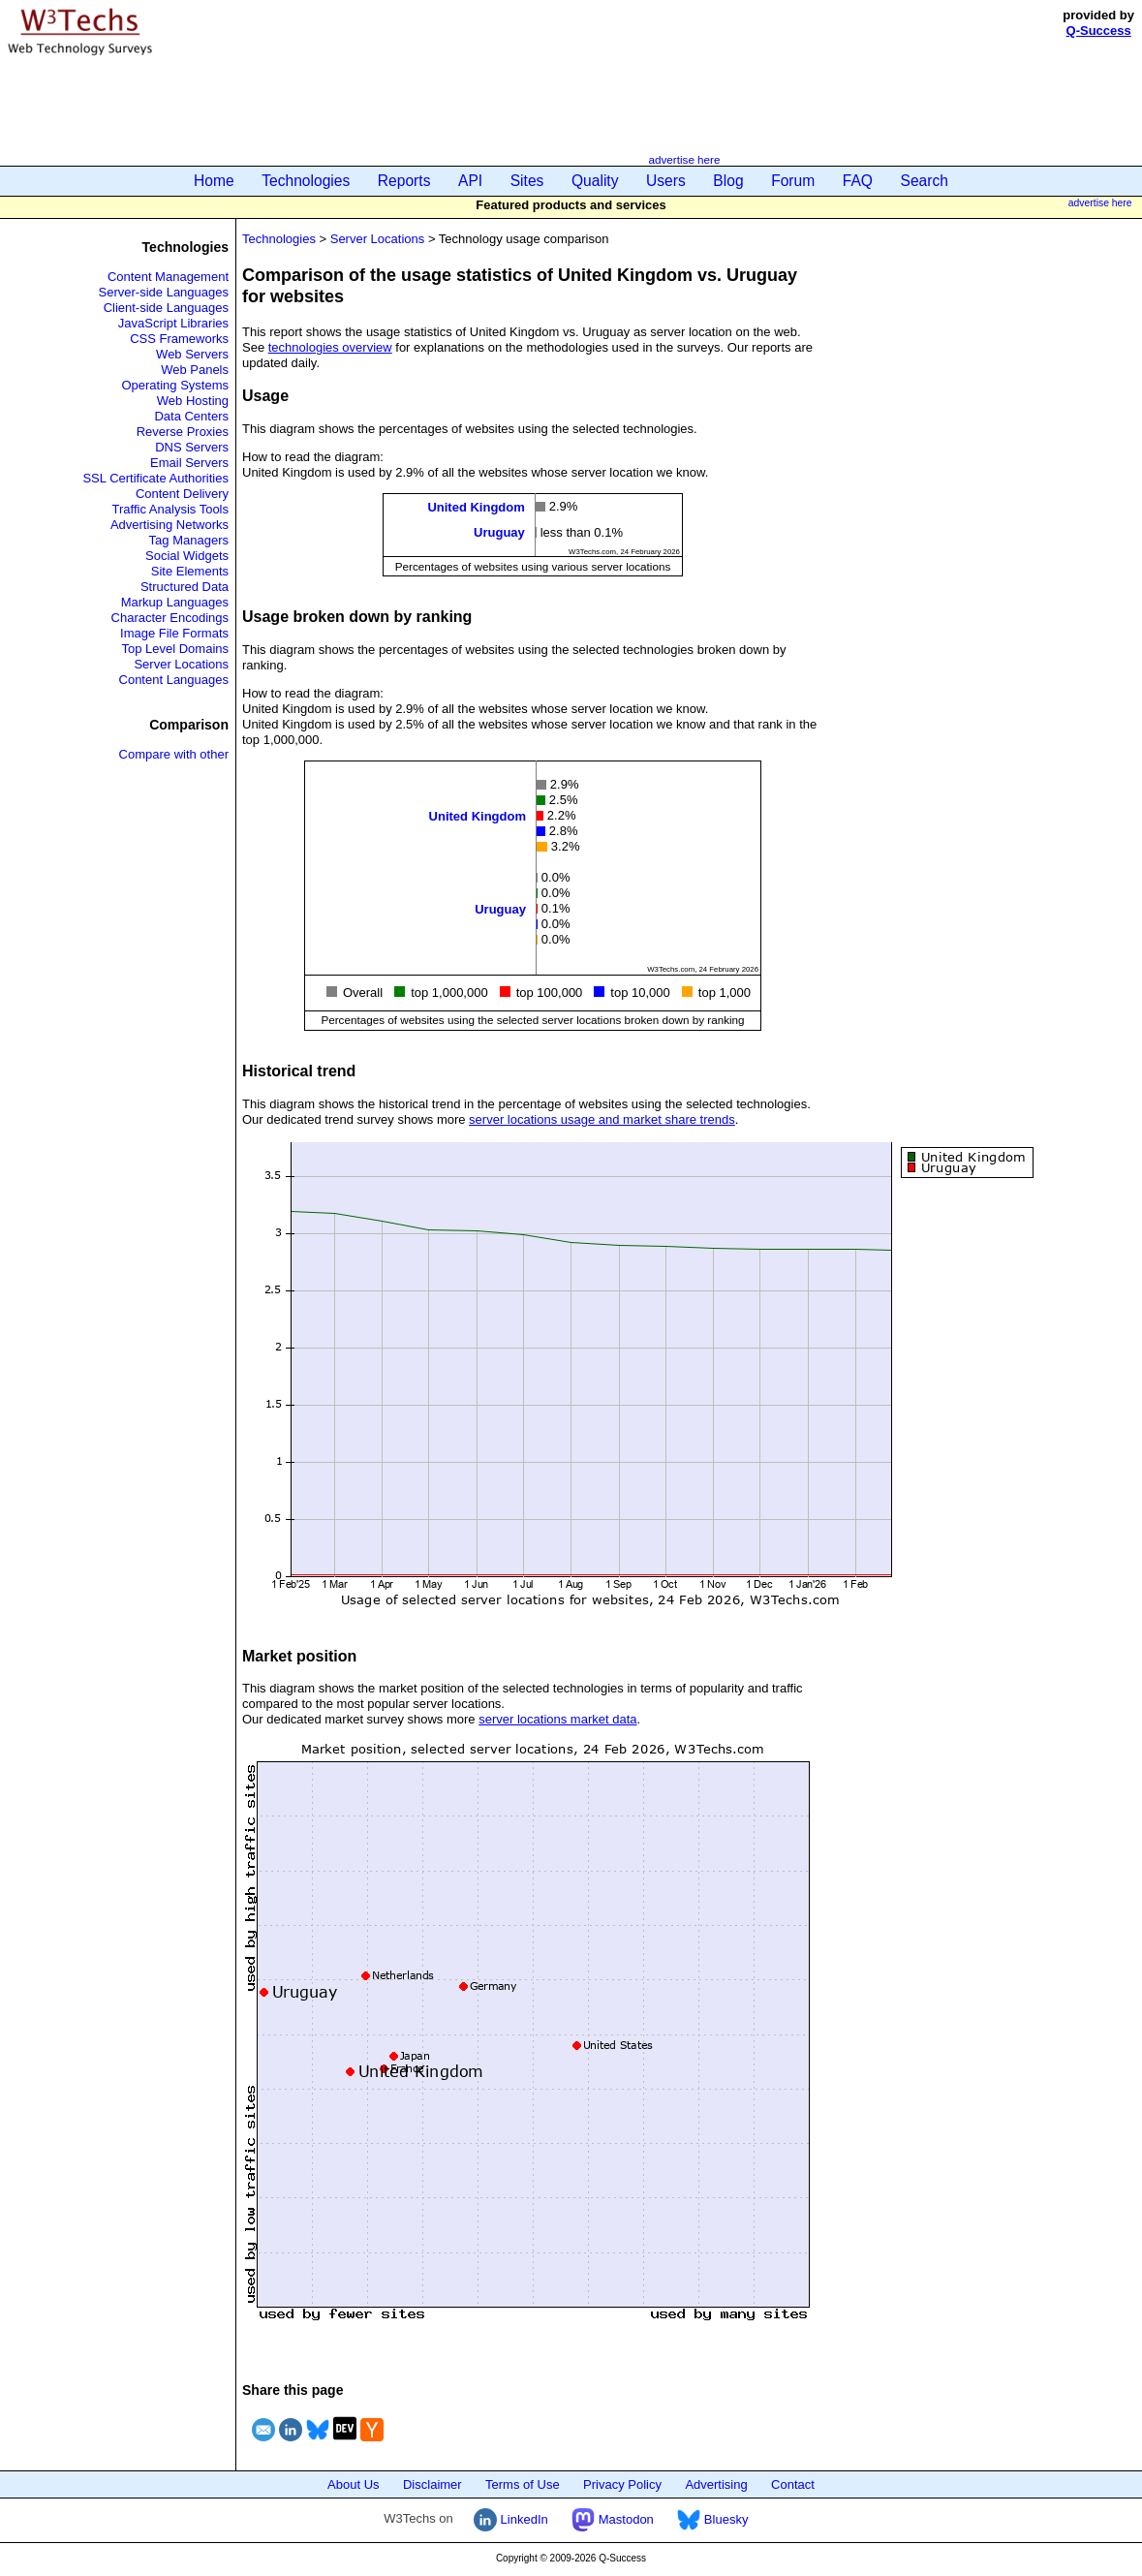 The image size is (1142, 2576). What do you see at coordinates (181, 664) in the screenshot?
I see `Server Locations` at bounding box center [181, 664].